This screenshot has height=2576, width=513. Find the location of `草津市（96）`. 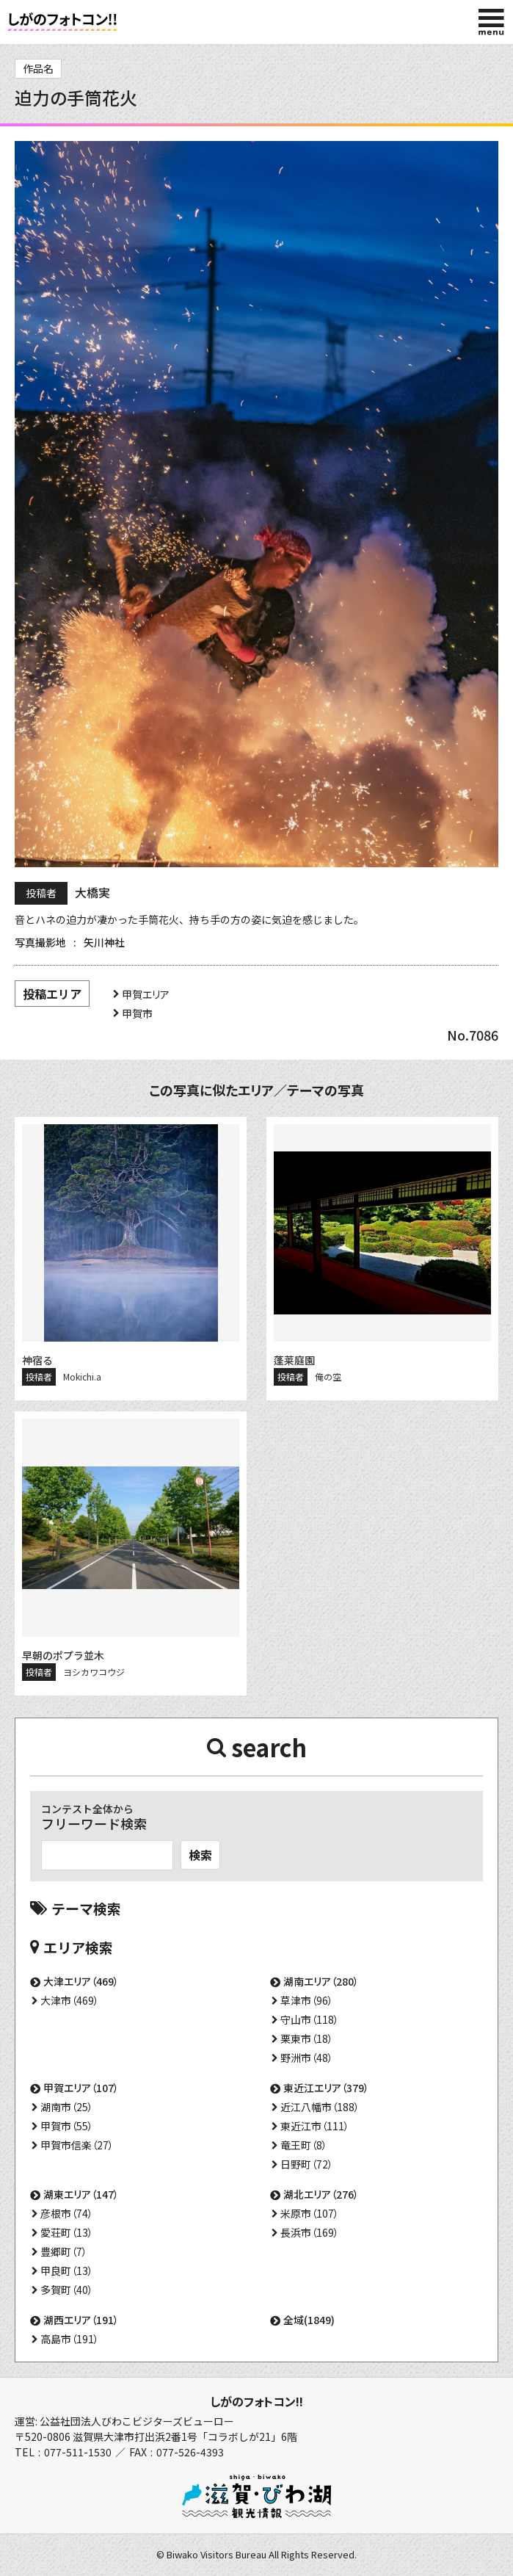

草津市（96） is located at coordinates (306, 2000).